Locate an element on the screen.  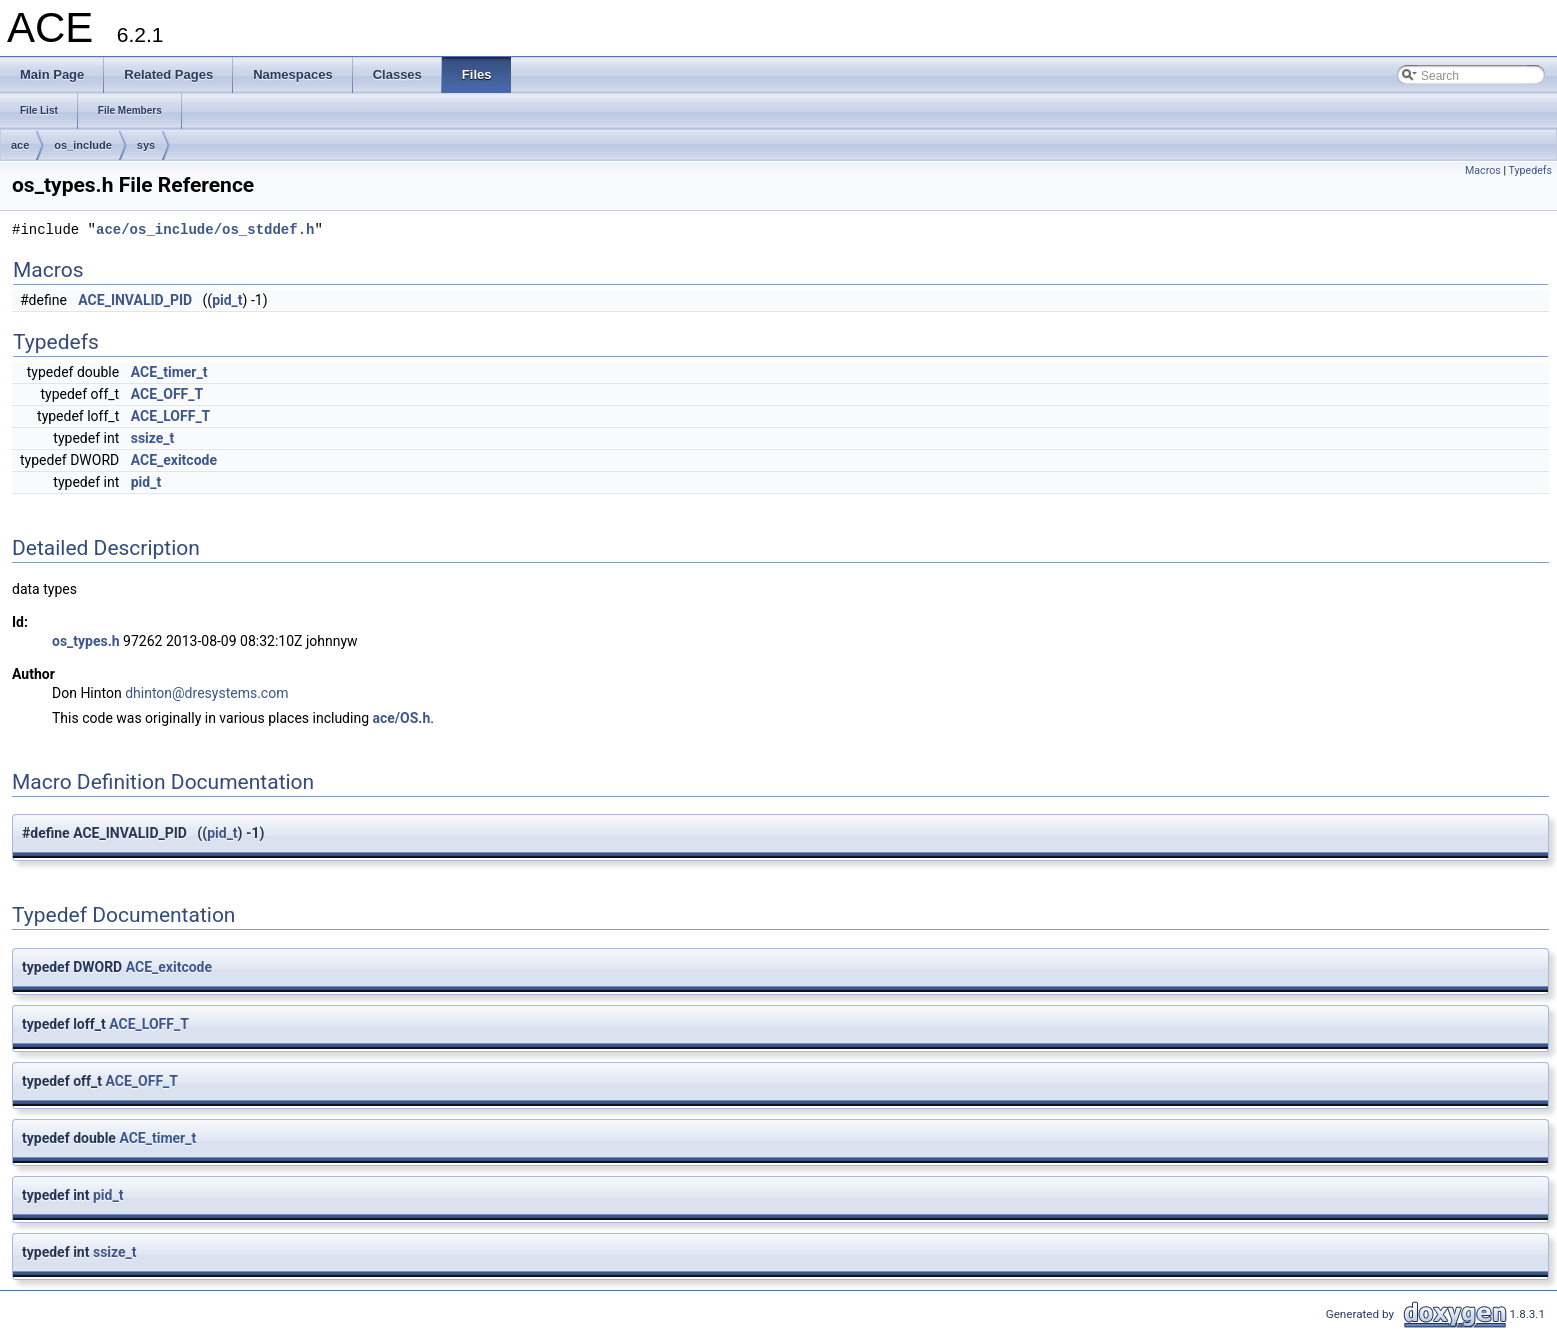
ace/OS.h is located at coordinates (402, 718).